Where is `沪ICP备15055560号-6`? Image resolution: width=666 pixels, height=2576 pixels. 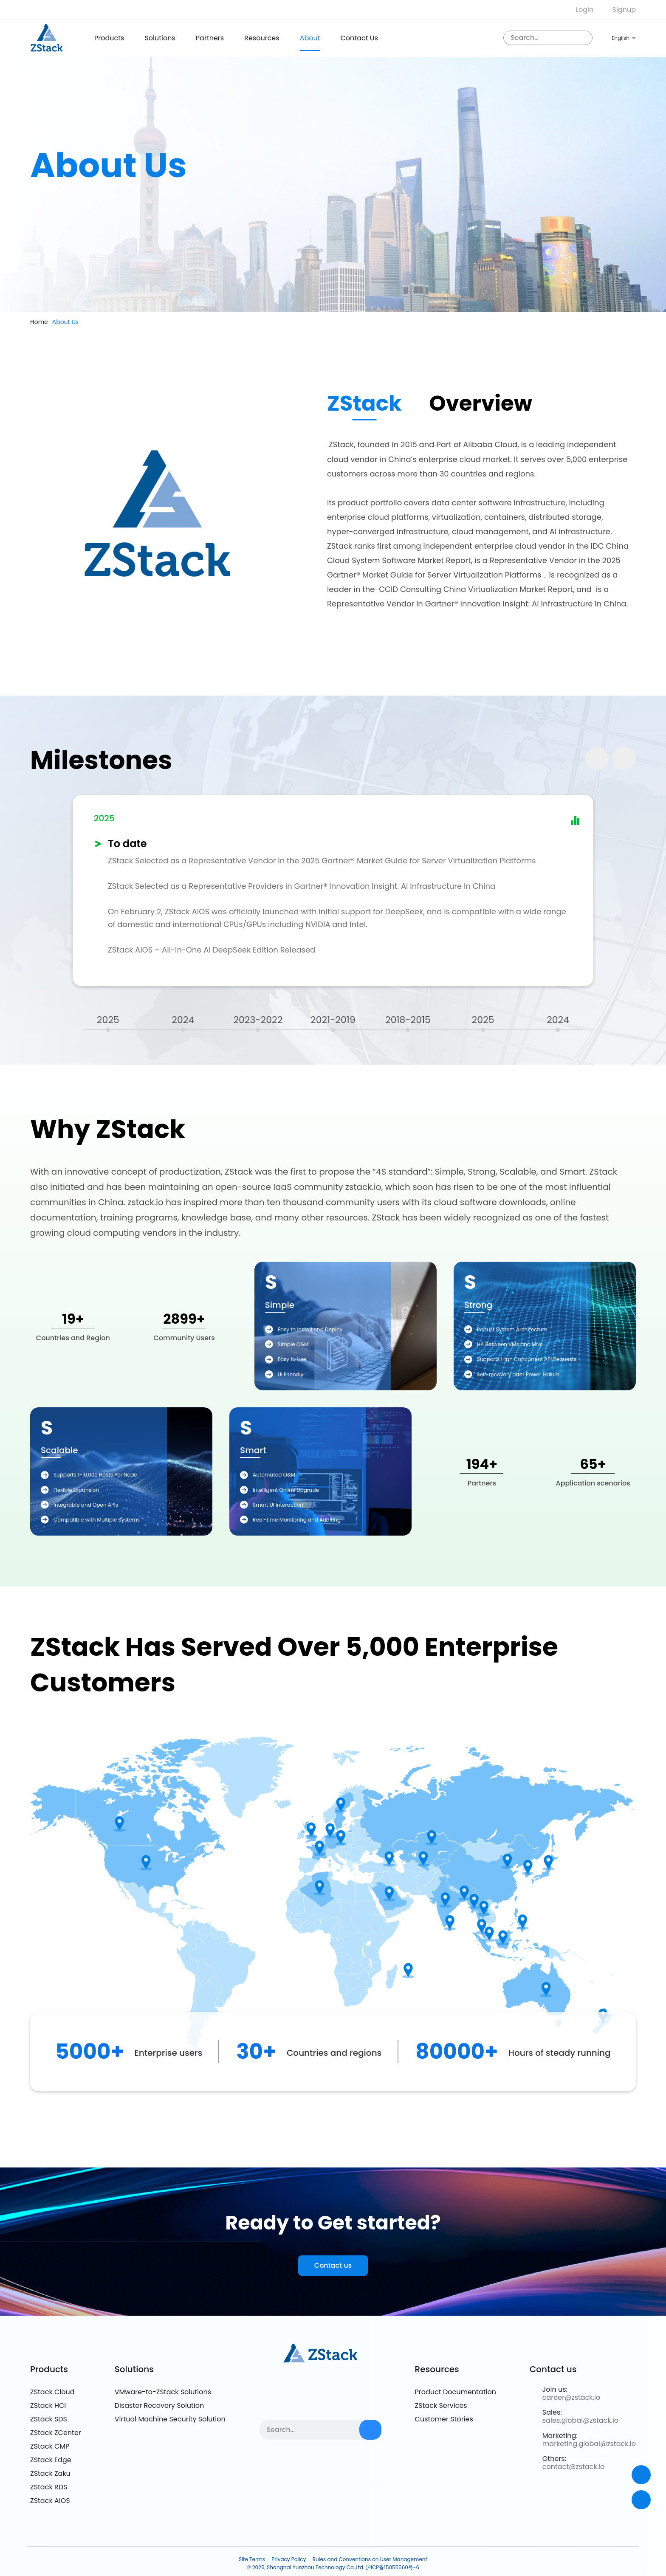 沪ICP备15055560号-6 is located at coordinates (392, 2567).